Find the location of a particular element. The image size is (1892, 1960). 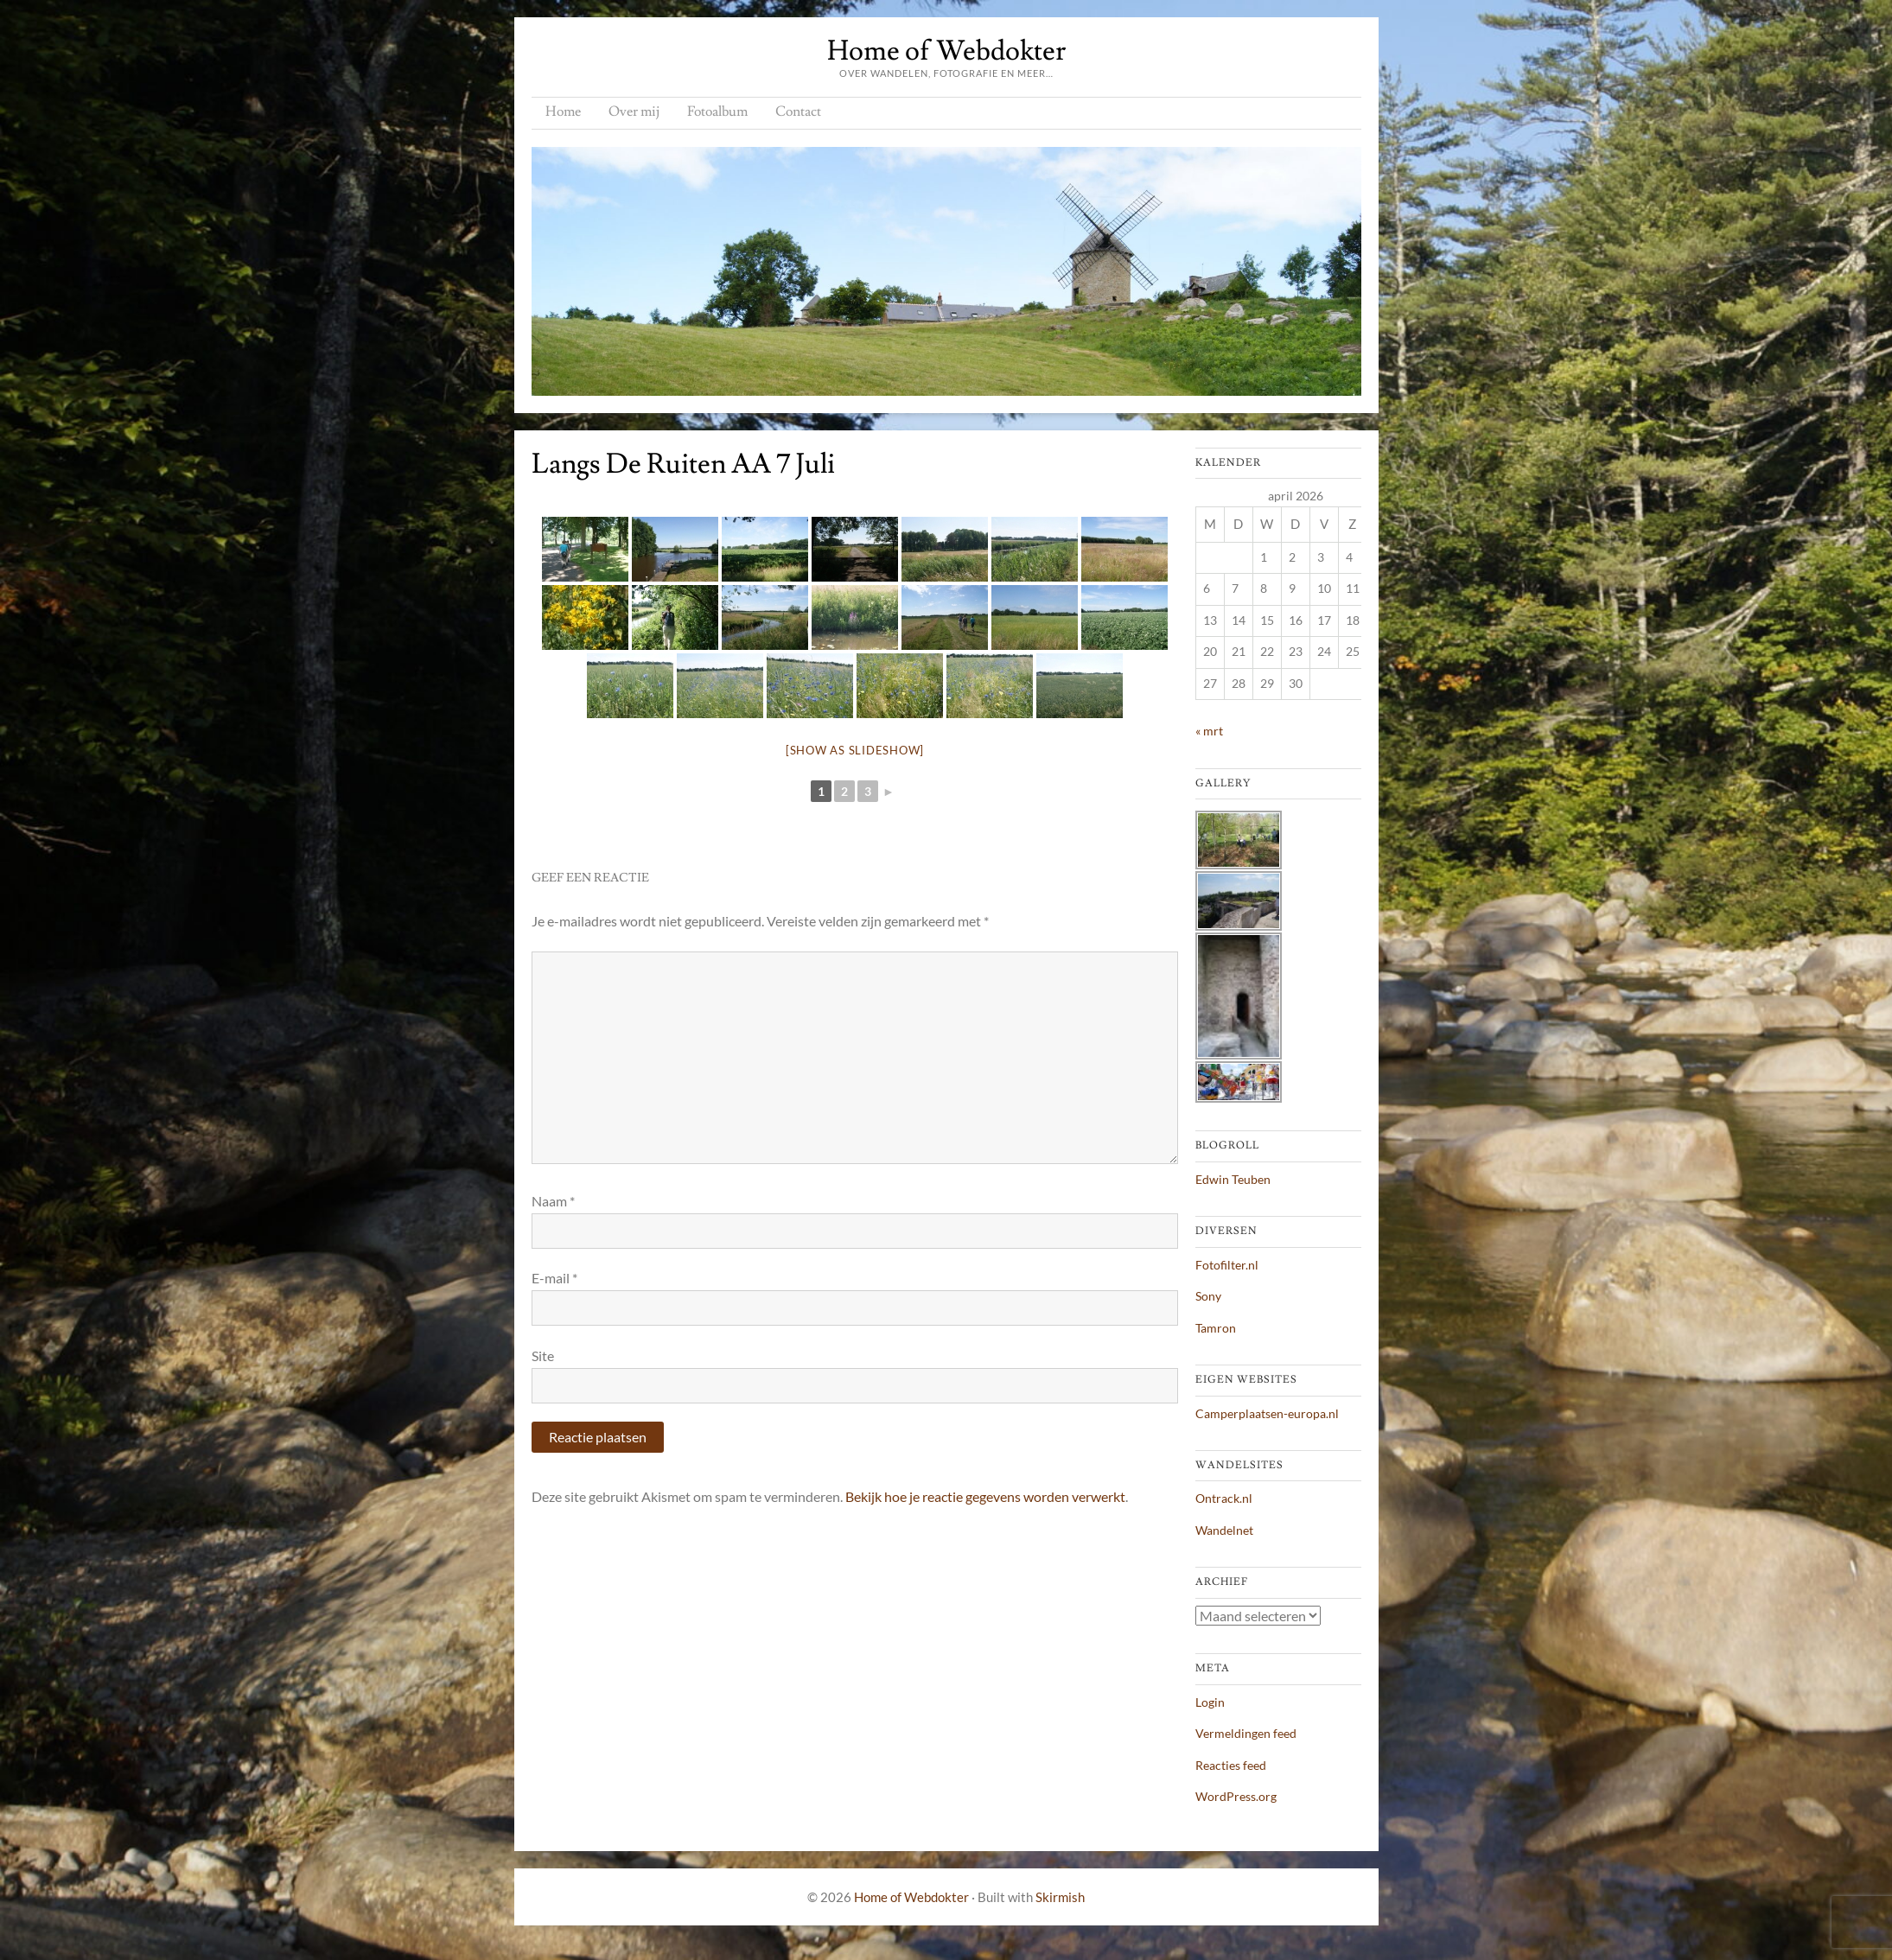

« mrt is located at coordinates (1209, 730).